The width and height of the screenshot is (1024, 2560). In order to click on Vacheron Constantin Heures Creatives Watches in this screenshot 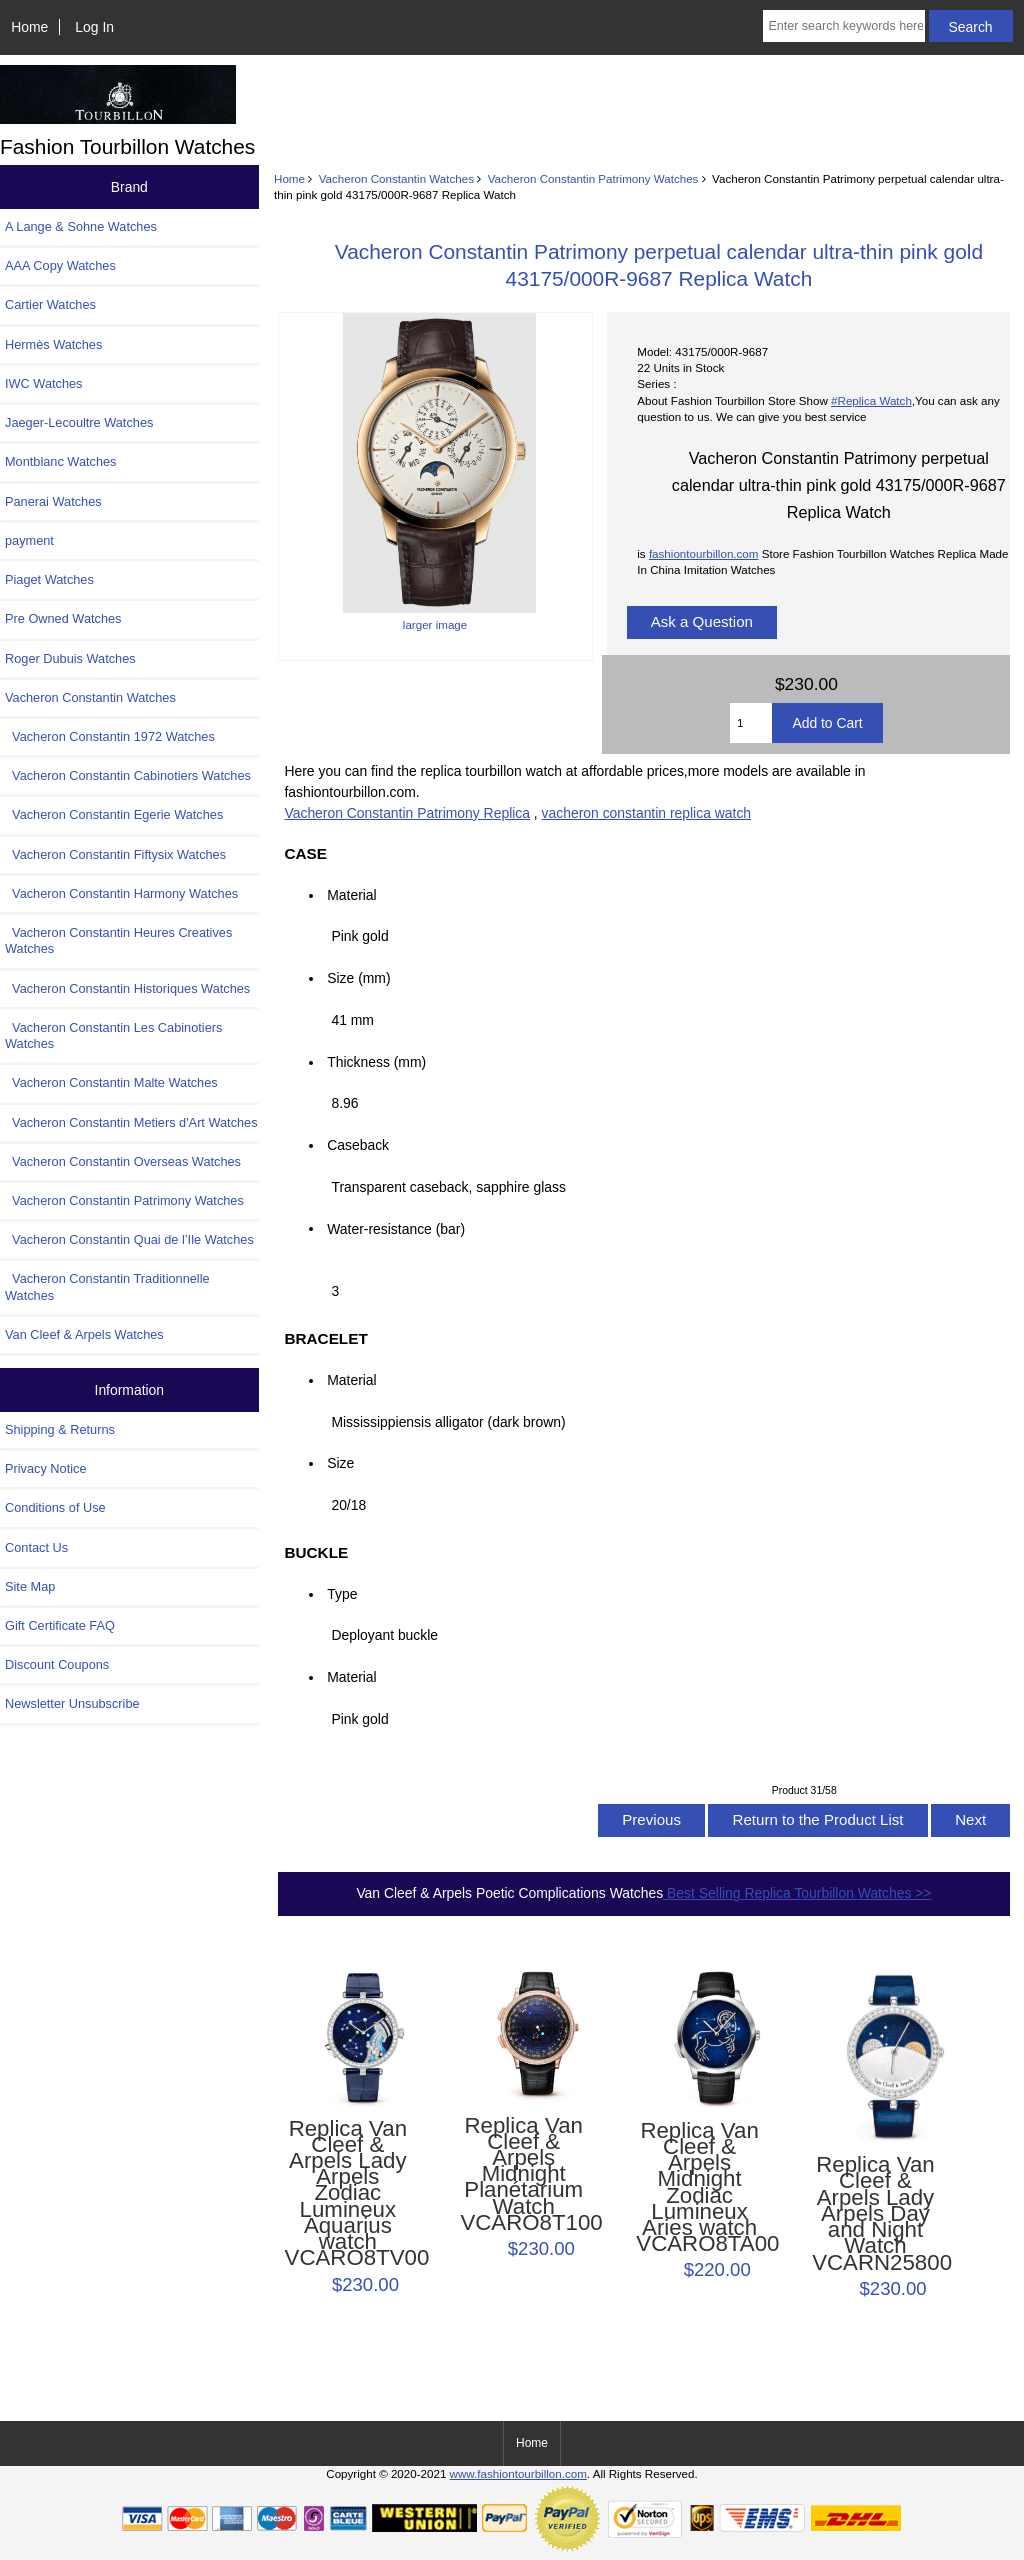, I will do `click(118, 940)`.